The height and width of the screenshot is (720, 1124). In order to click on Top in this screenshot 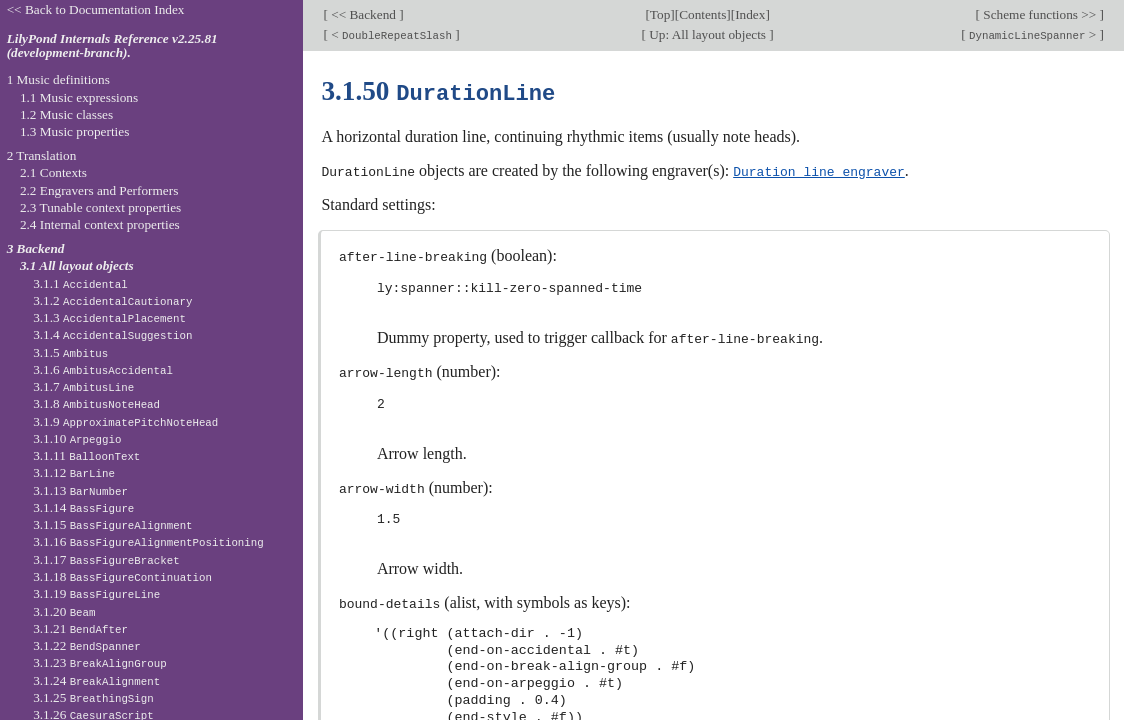, I will do `click(660, 14)`.